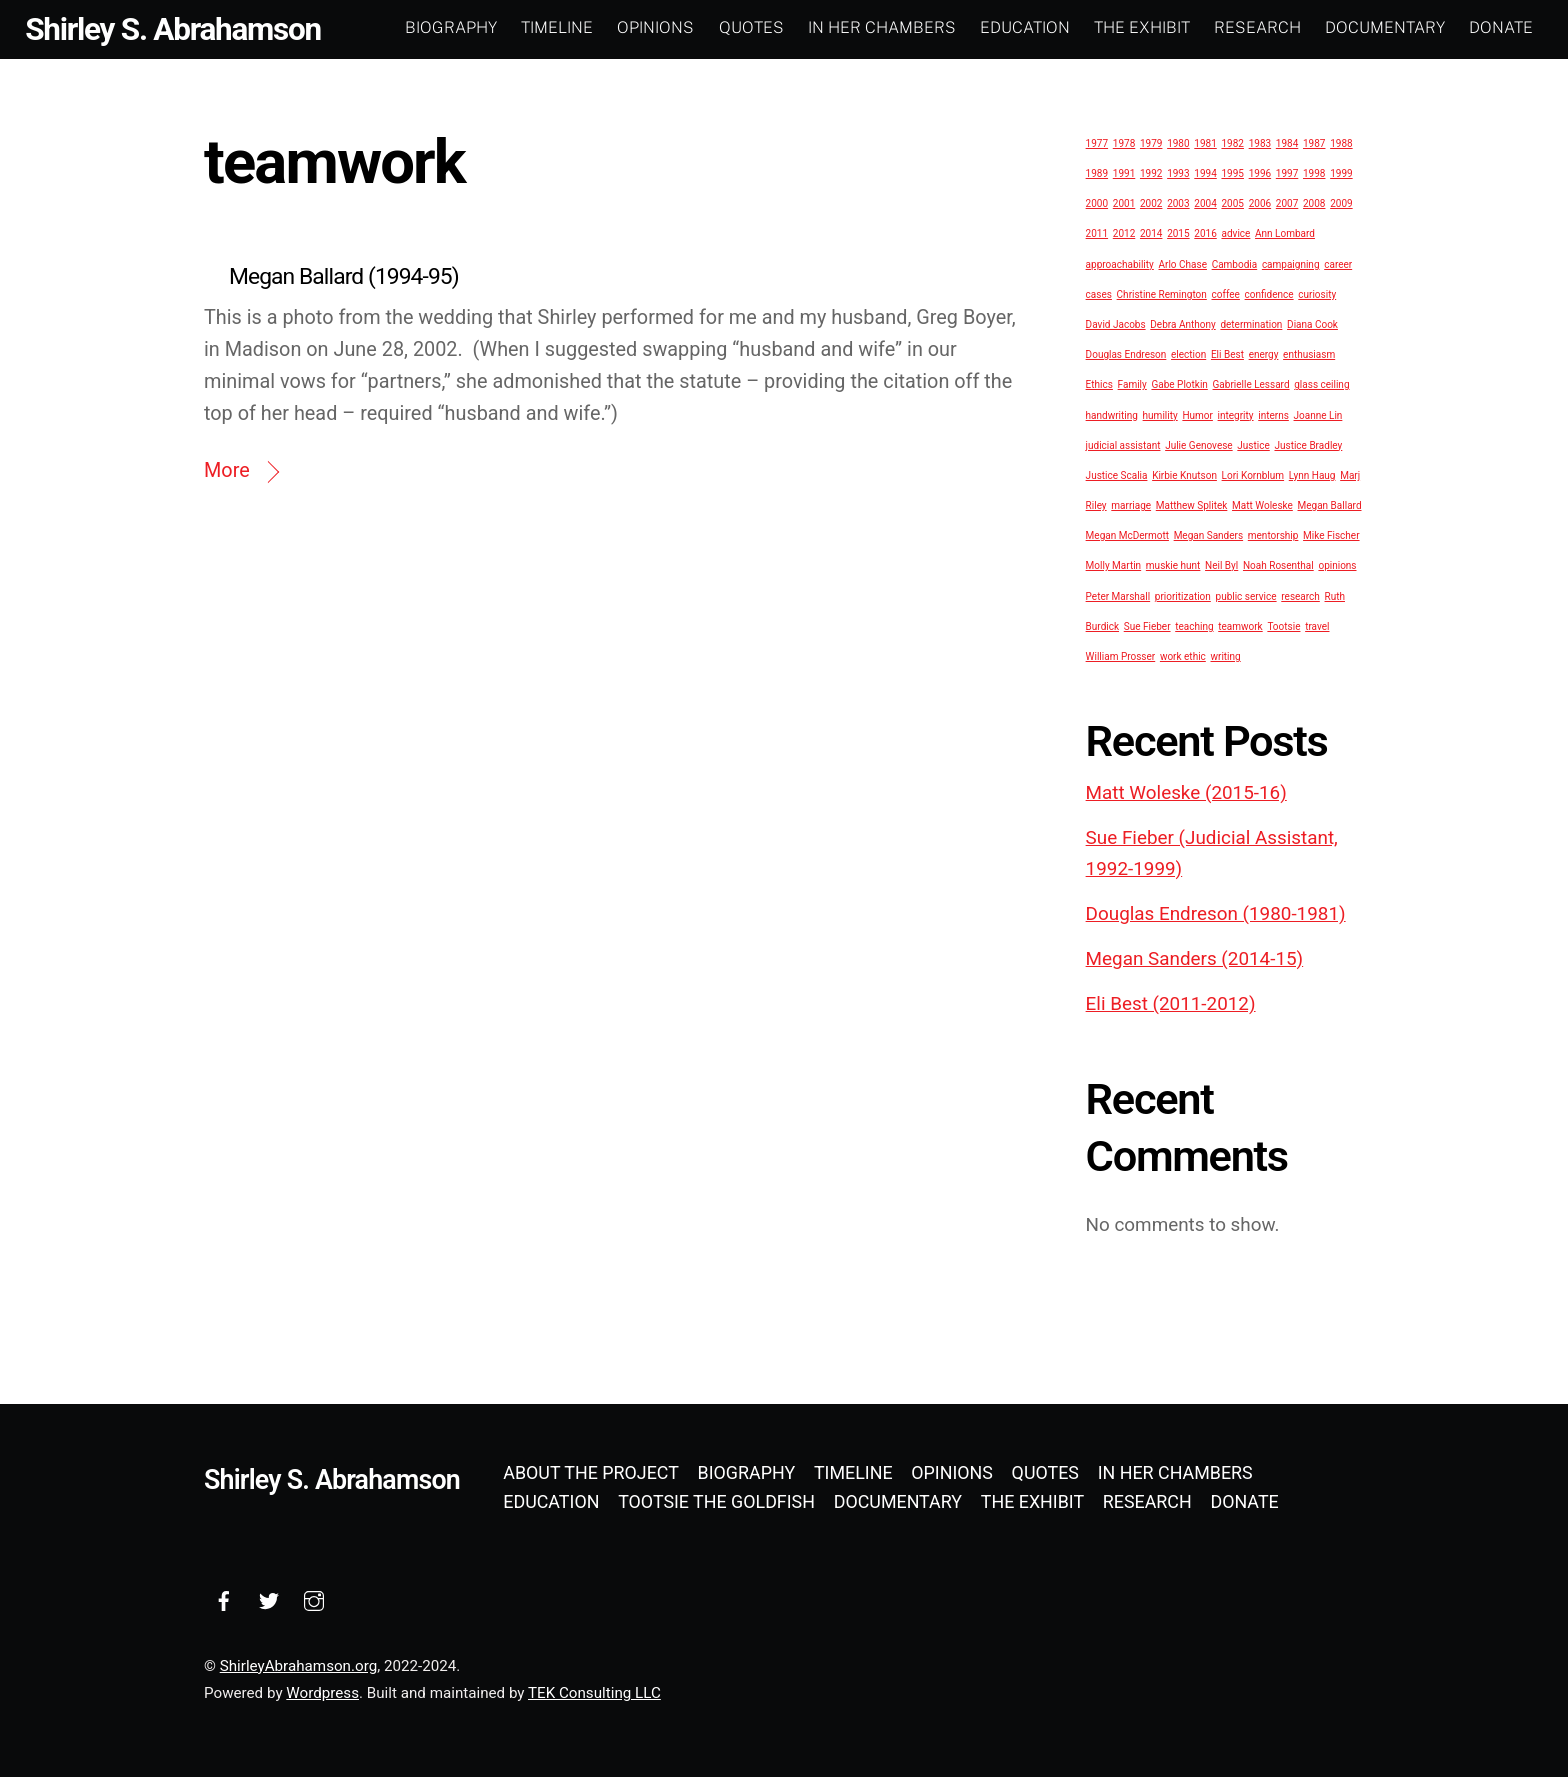 The height and width of the screenshot is (1780, 1568). Describe the element at coordinates (1199, 447) in the screenshot. I see `Julie Genovese` at that location.